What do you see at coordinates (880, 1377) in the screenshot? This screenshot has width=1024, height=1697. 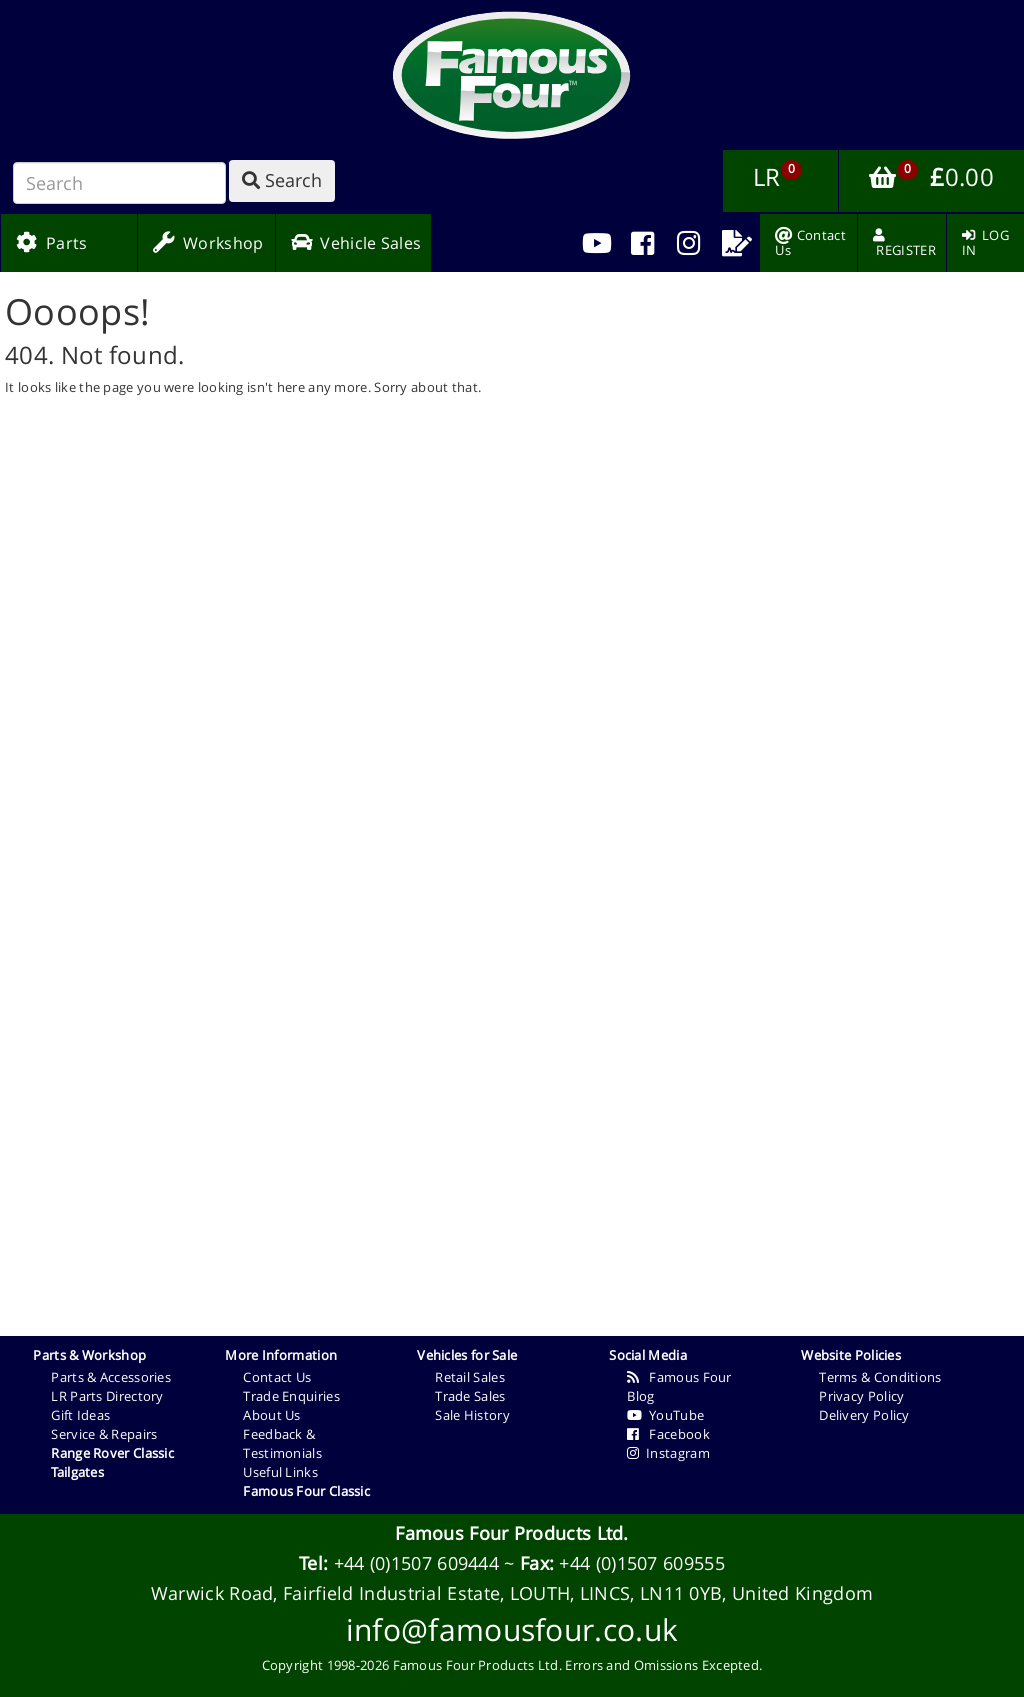 I see `Terms & Conditions` at bounding box center [880, 1377].